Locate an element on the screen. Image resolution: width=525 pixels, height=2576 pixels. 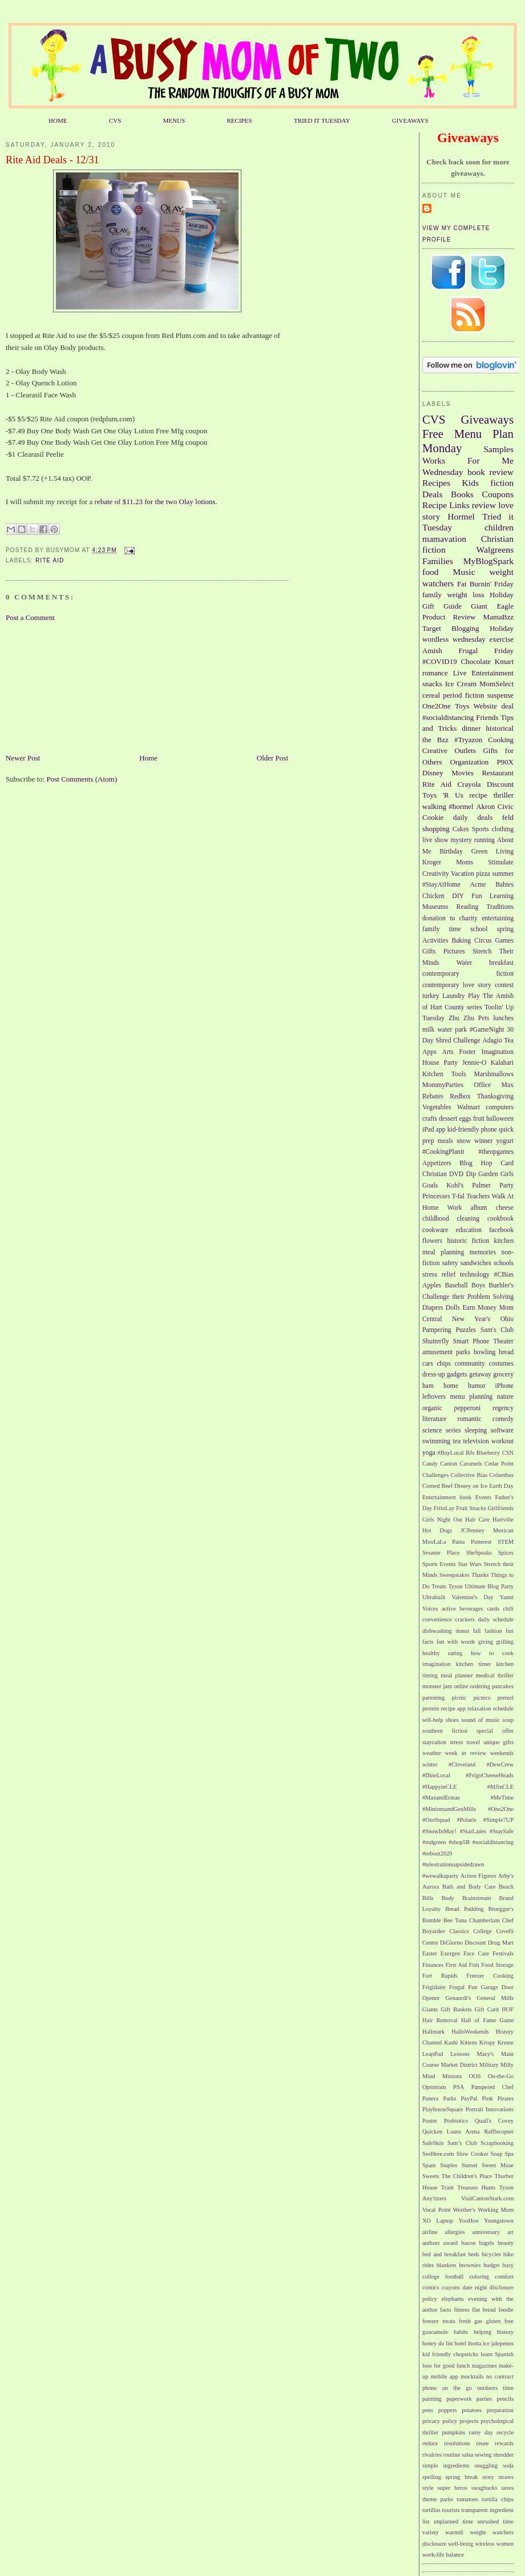
#wewalkaparty is located at coordinates (440, 1876).